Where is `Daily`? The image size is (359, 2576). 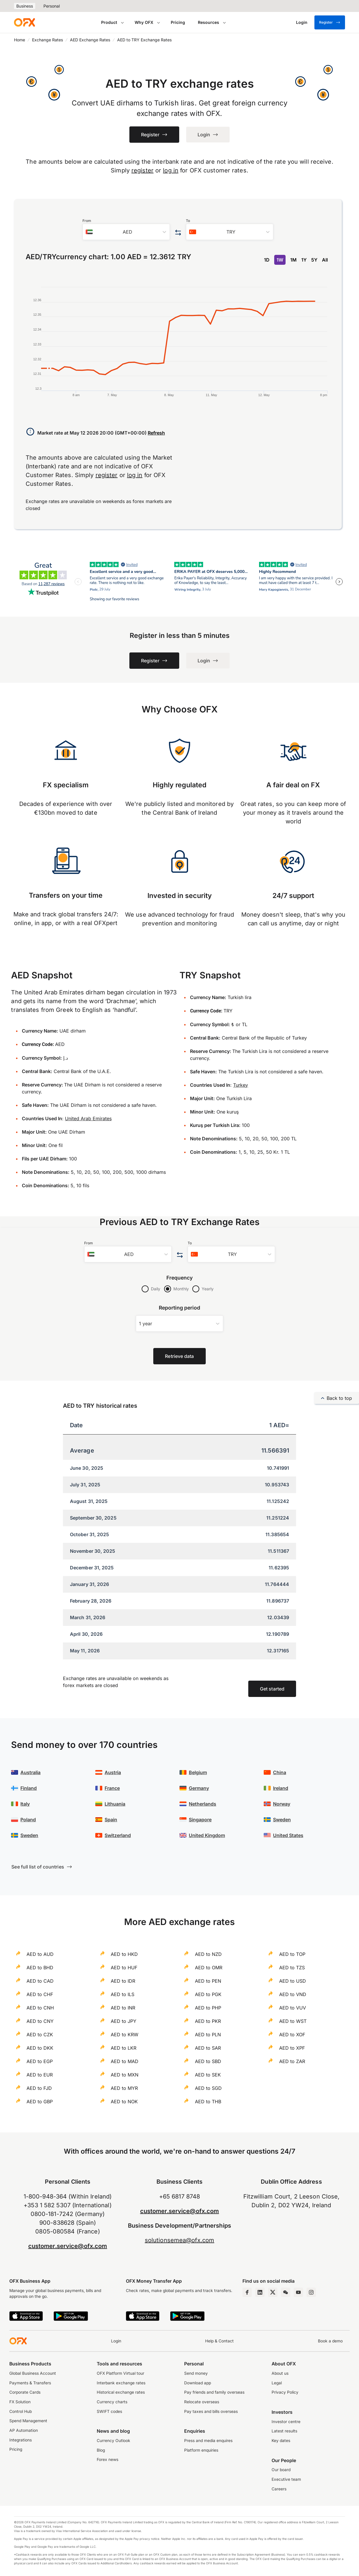 Daily is located at coordinates (155, 1288).